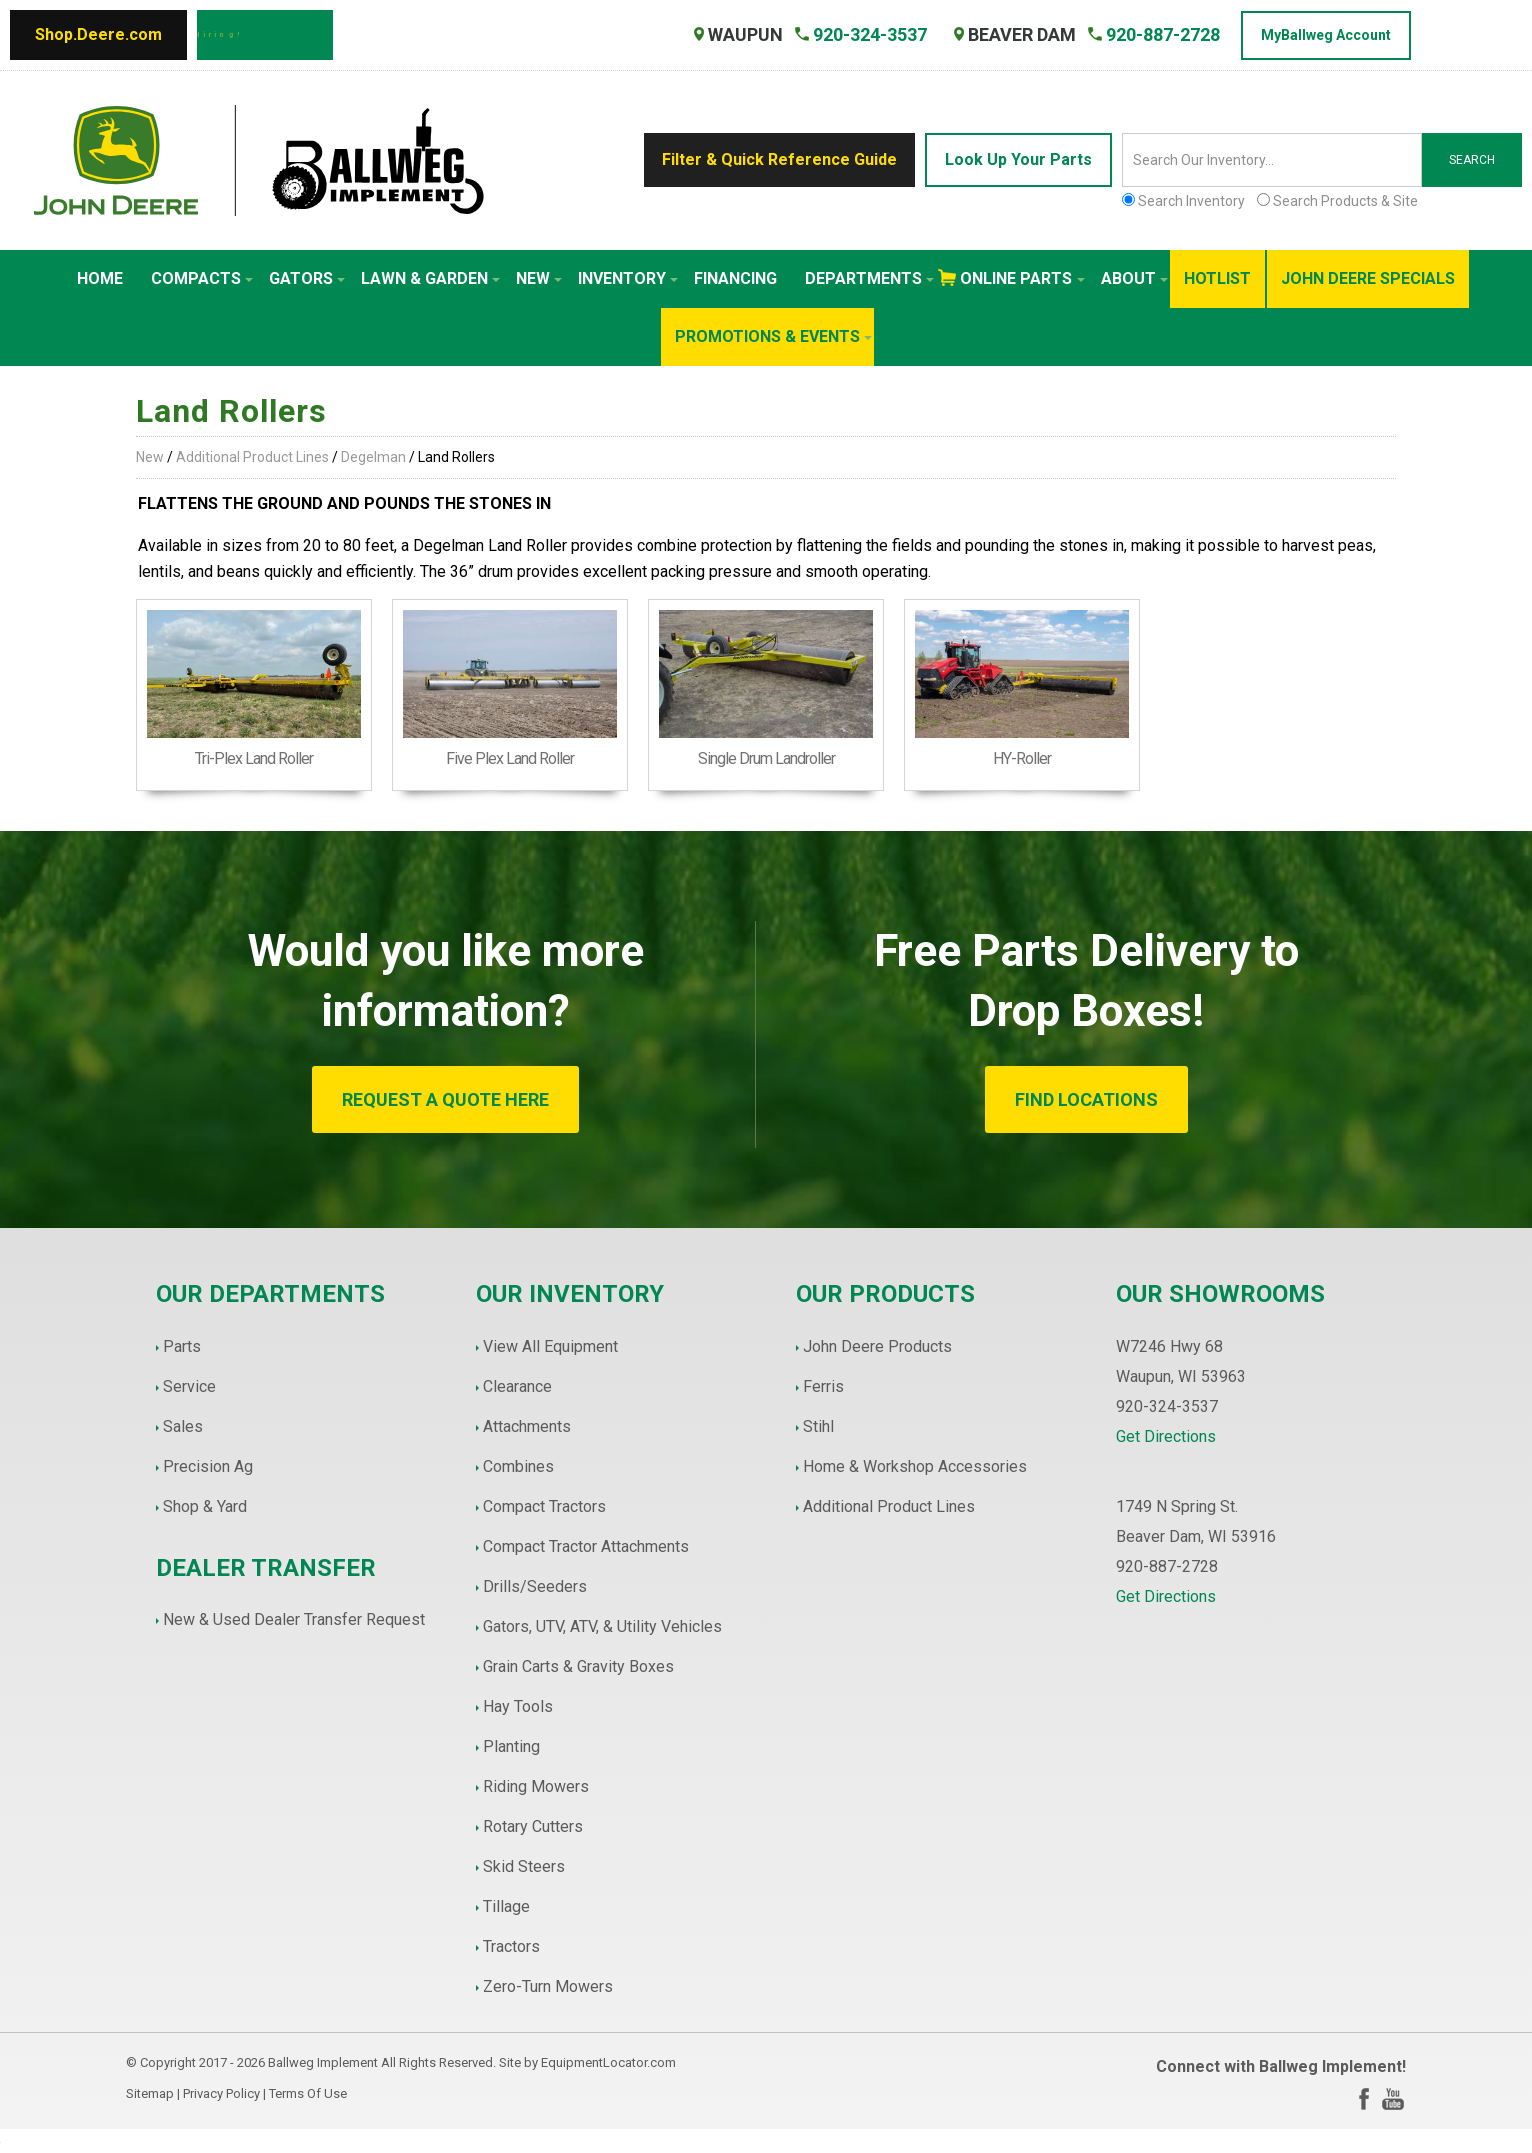 The height and width of the screenshot is (2153, 1532). I want to click on Precision Ag, so click(208, 1466).